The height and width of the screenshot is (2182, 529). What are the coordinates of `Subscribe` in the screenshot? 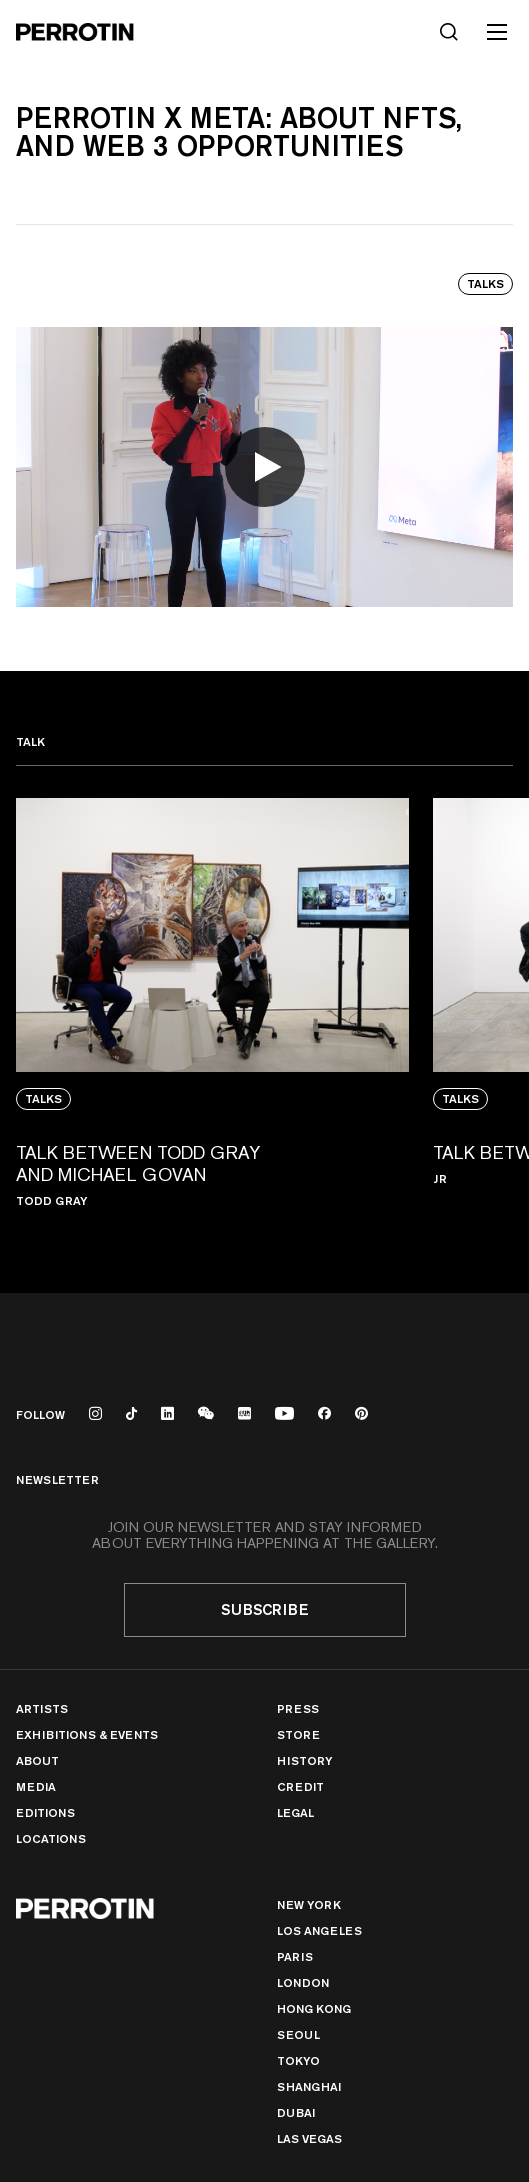 It's located at (265, 1609).